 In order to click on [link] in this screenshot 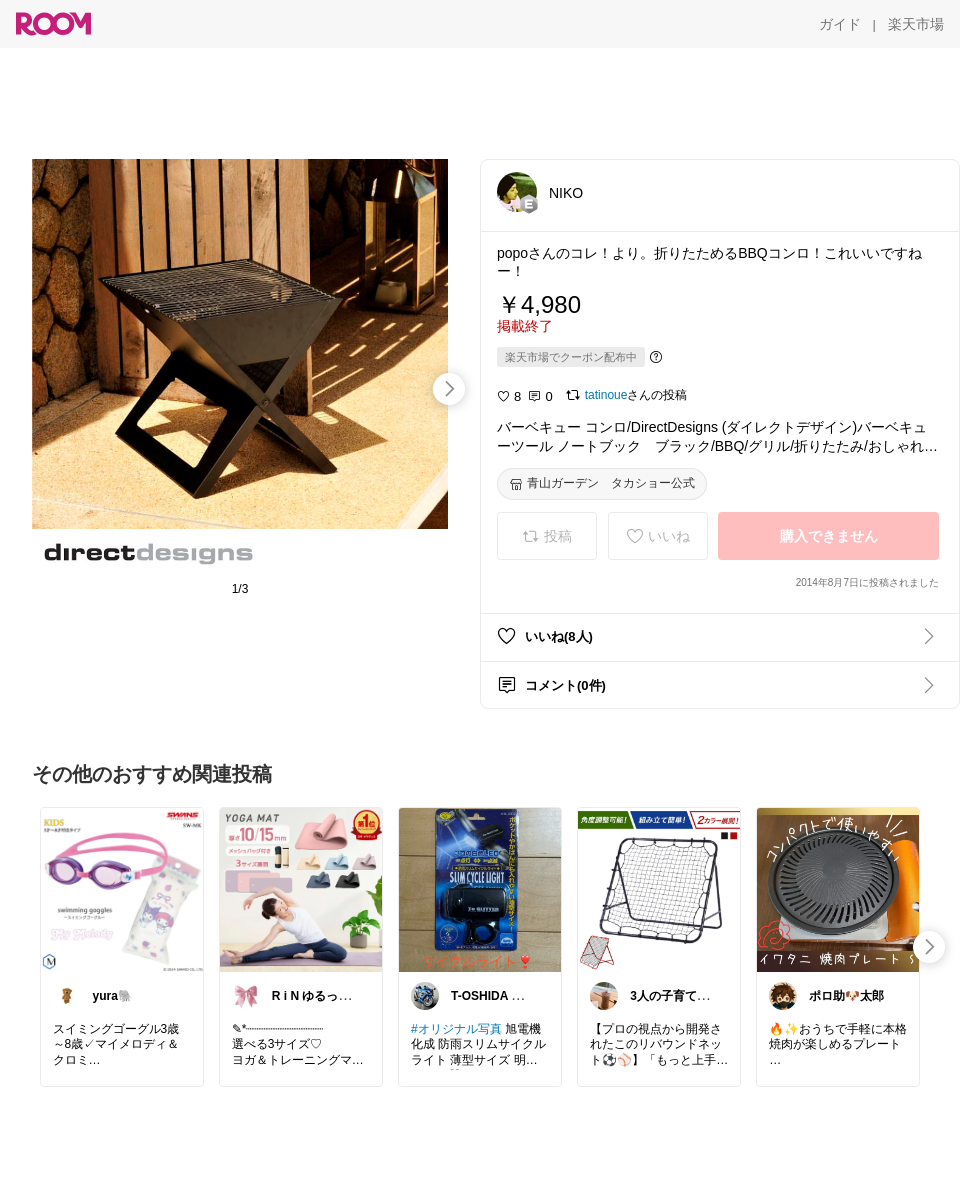, I will do `click(122, 889)`.